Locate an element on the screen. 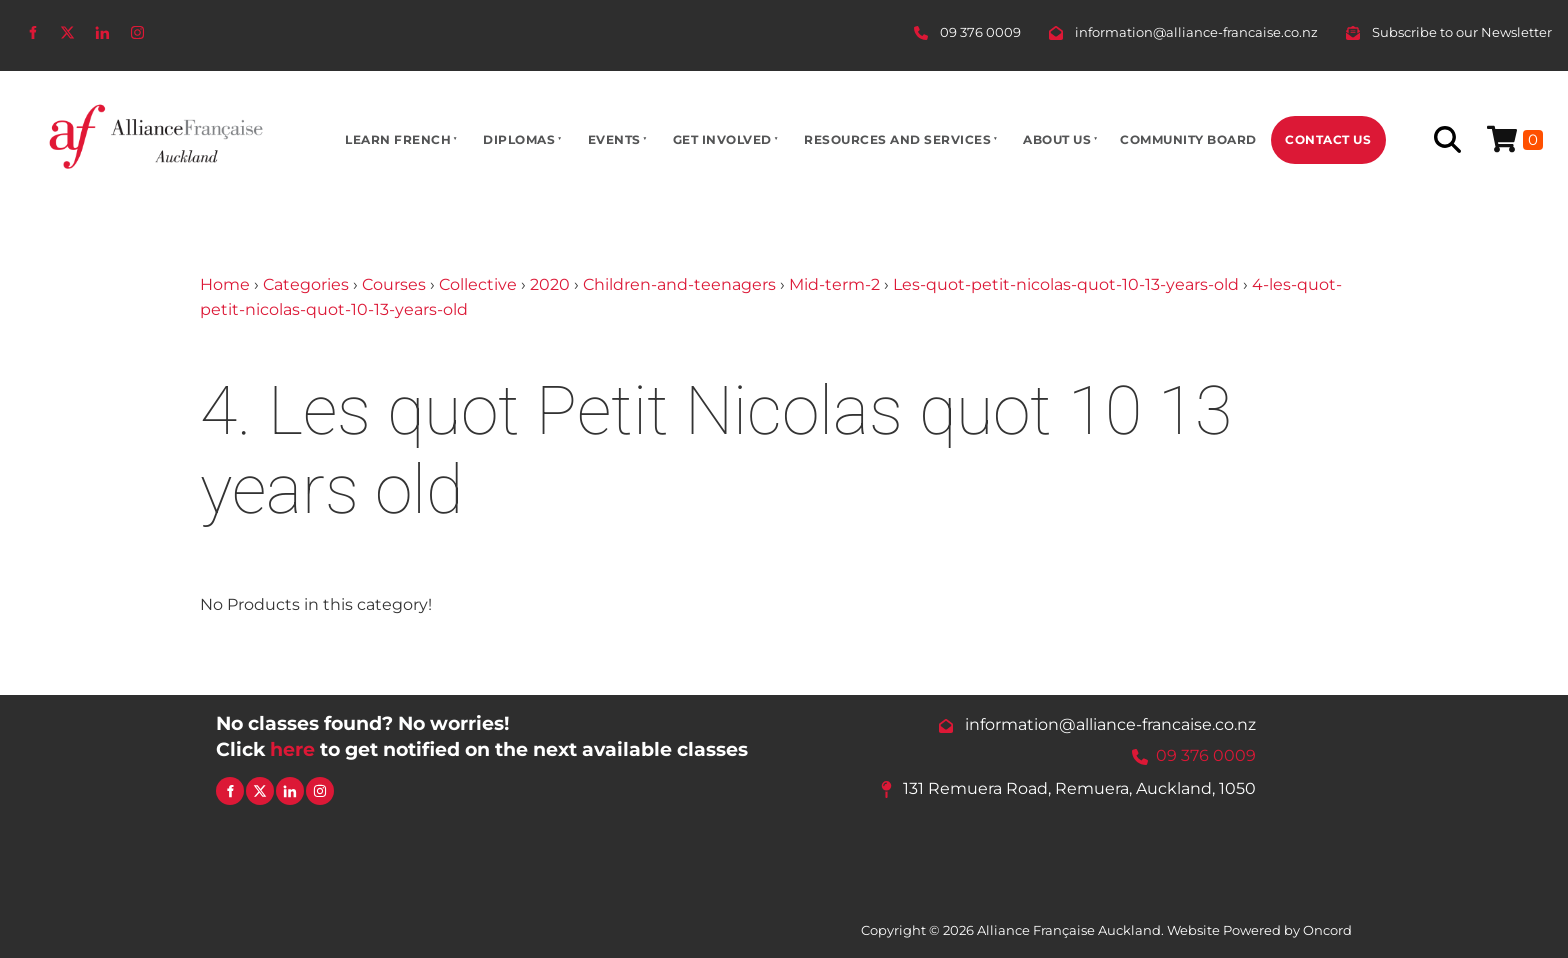 Image resolution: width=1568 pixels, height=958 pixels. 2020 is located at coordinates (550, 284).